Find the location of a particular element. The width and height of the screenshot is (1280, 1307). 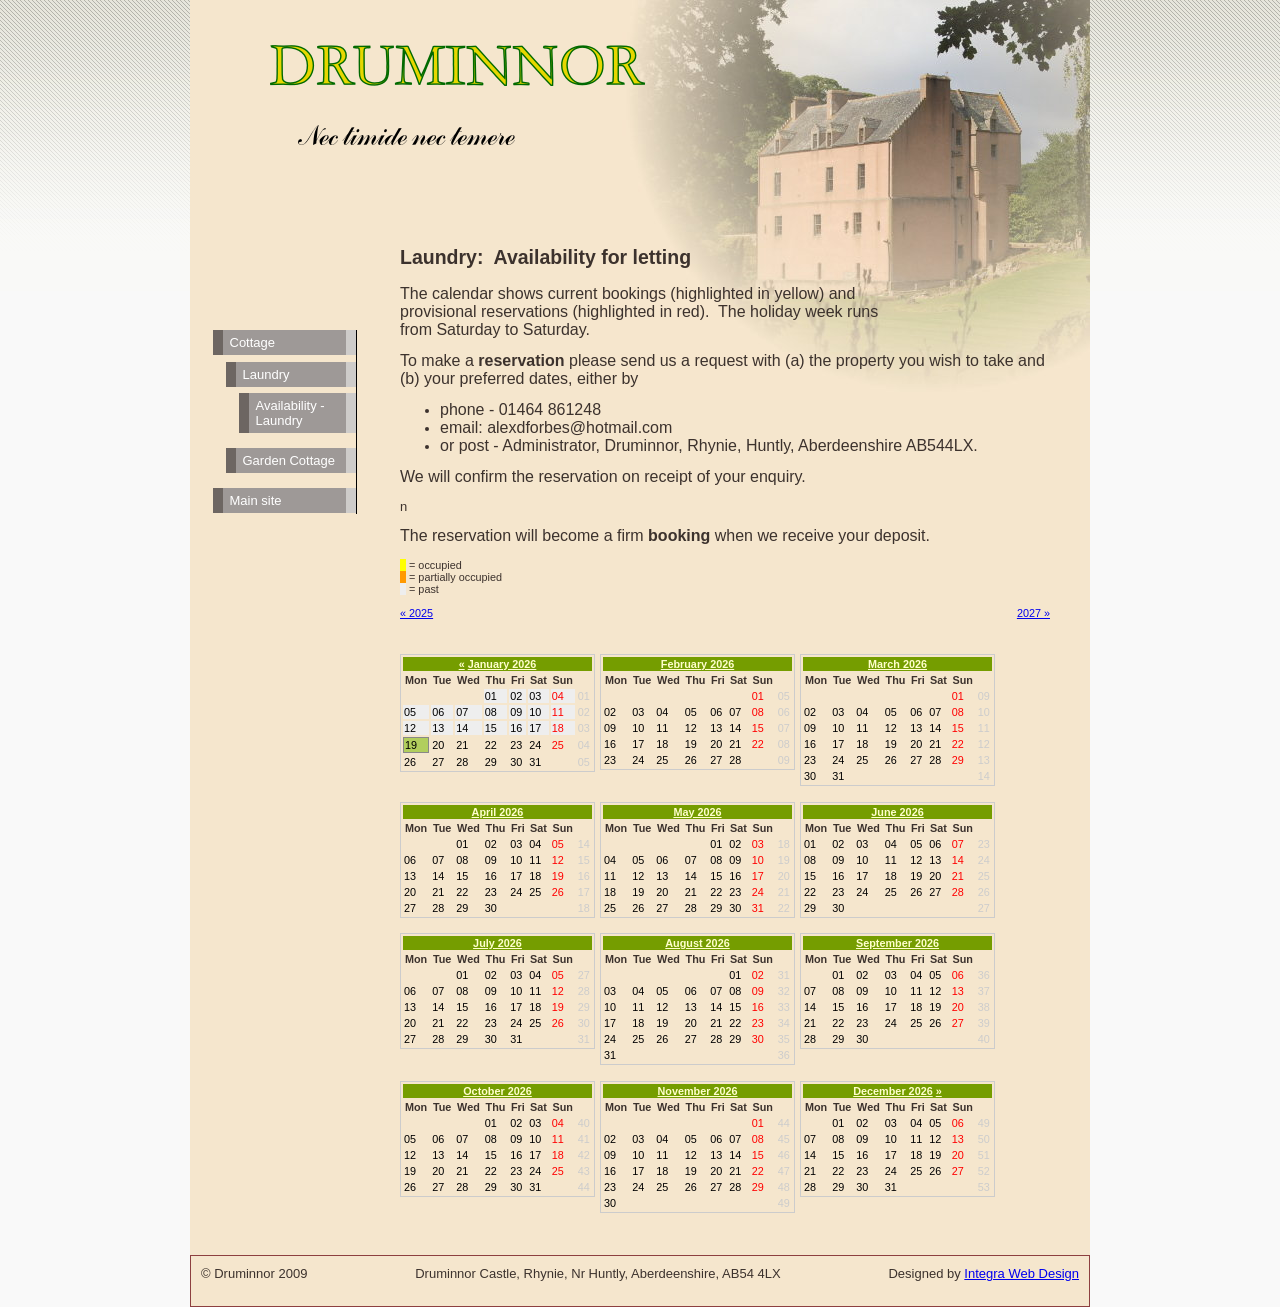

37 is located at coordinates (984, 991).